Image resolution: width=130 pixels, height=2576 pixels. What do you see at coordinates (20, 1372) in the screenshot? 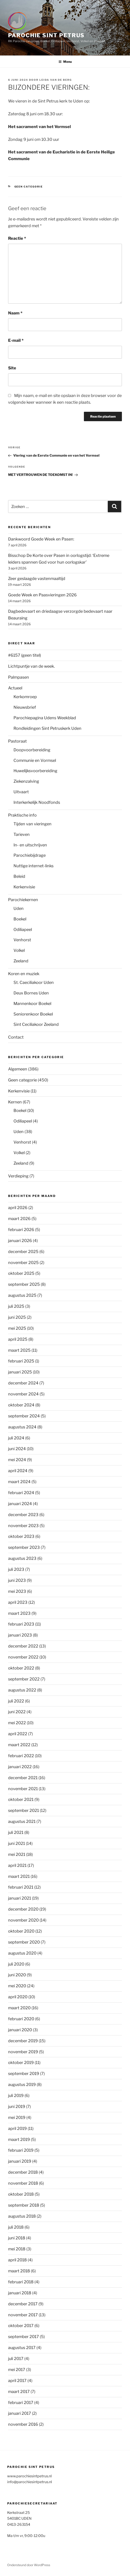
I see `januari 2025` at bounding box center [20, 1372].